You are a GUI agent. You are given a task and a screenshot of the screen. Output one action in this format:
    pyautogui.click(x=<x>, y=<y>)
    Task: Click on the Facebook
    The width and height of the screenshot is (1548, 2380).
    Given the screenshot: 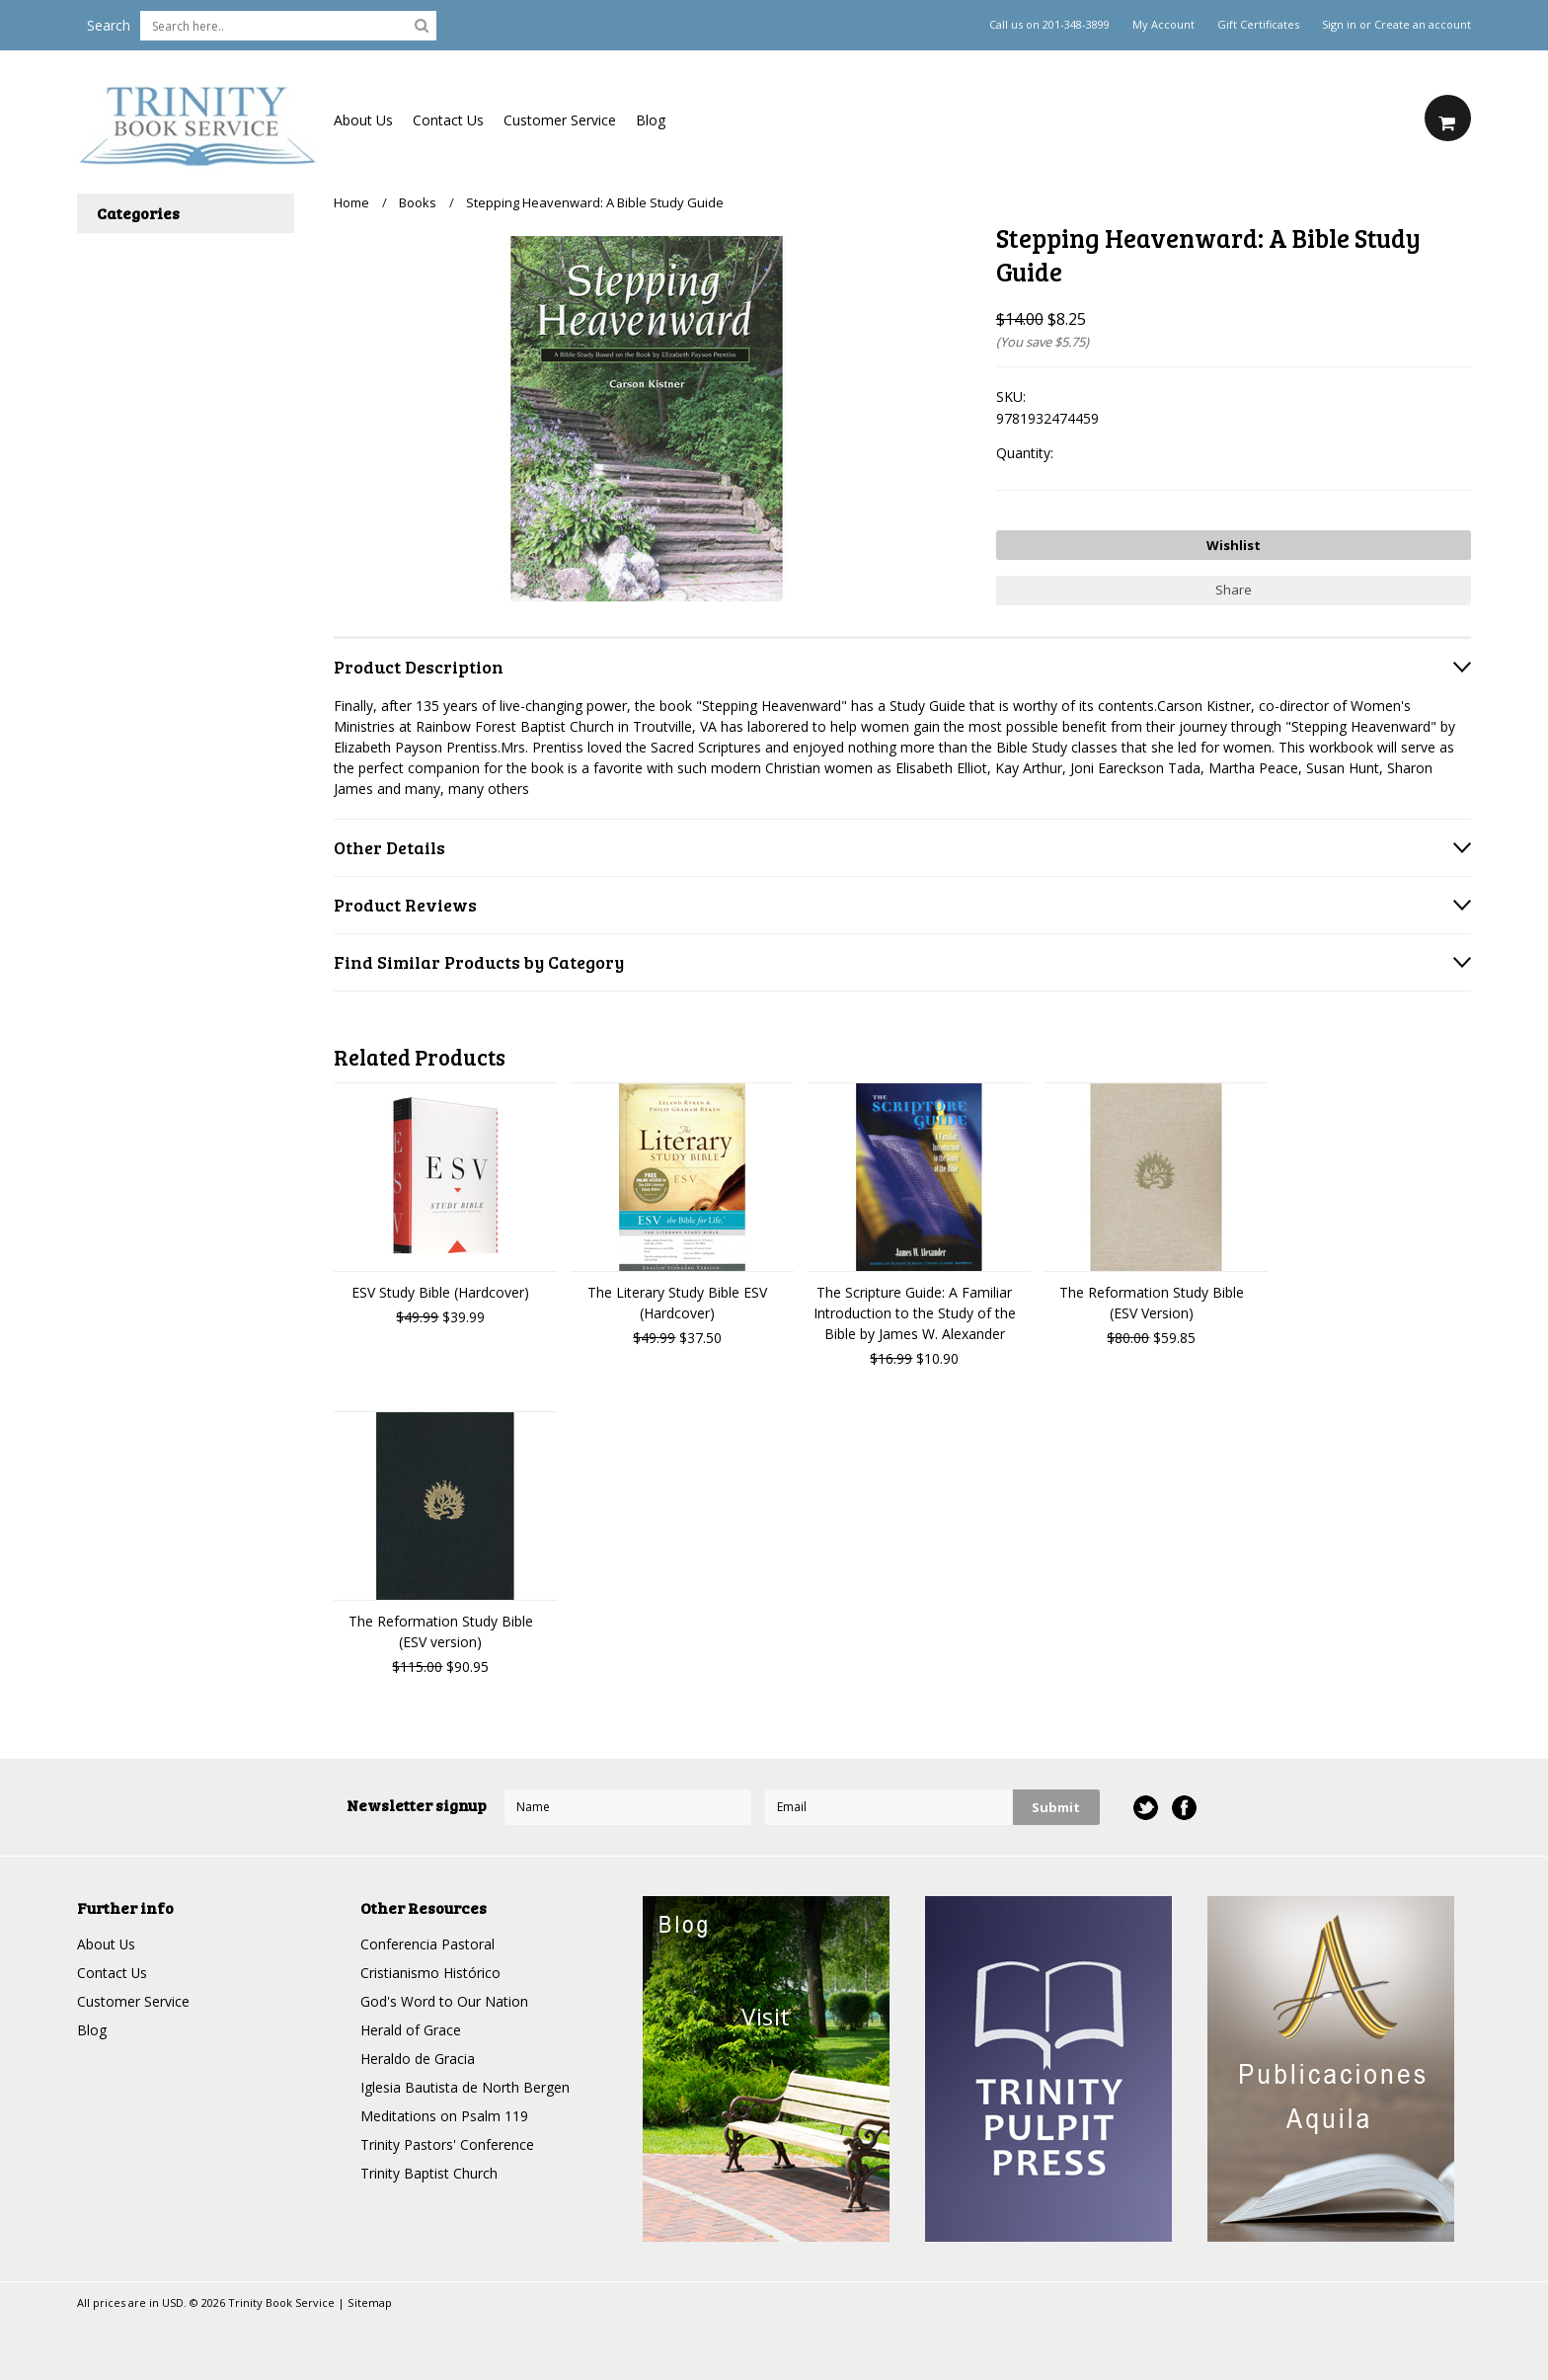 What is the action you would take?
    pyautogui.click(x=1184, y=1807)
    